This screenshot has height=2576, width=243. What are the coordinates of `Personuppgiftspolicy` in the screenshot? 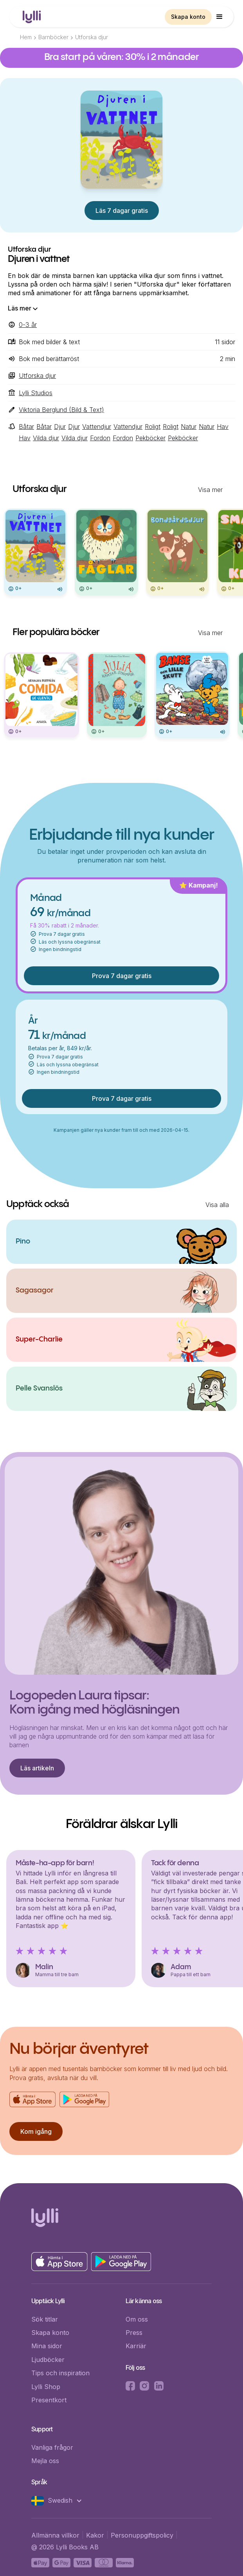 It's located at (142, 2535).